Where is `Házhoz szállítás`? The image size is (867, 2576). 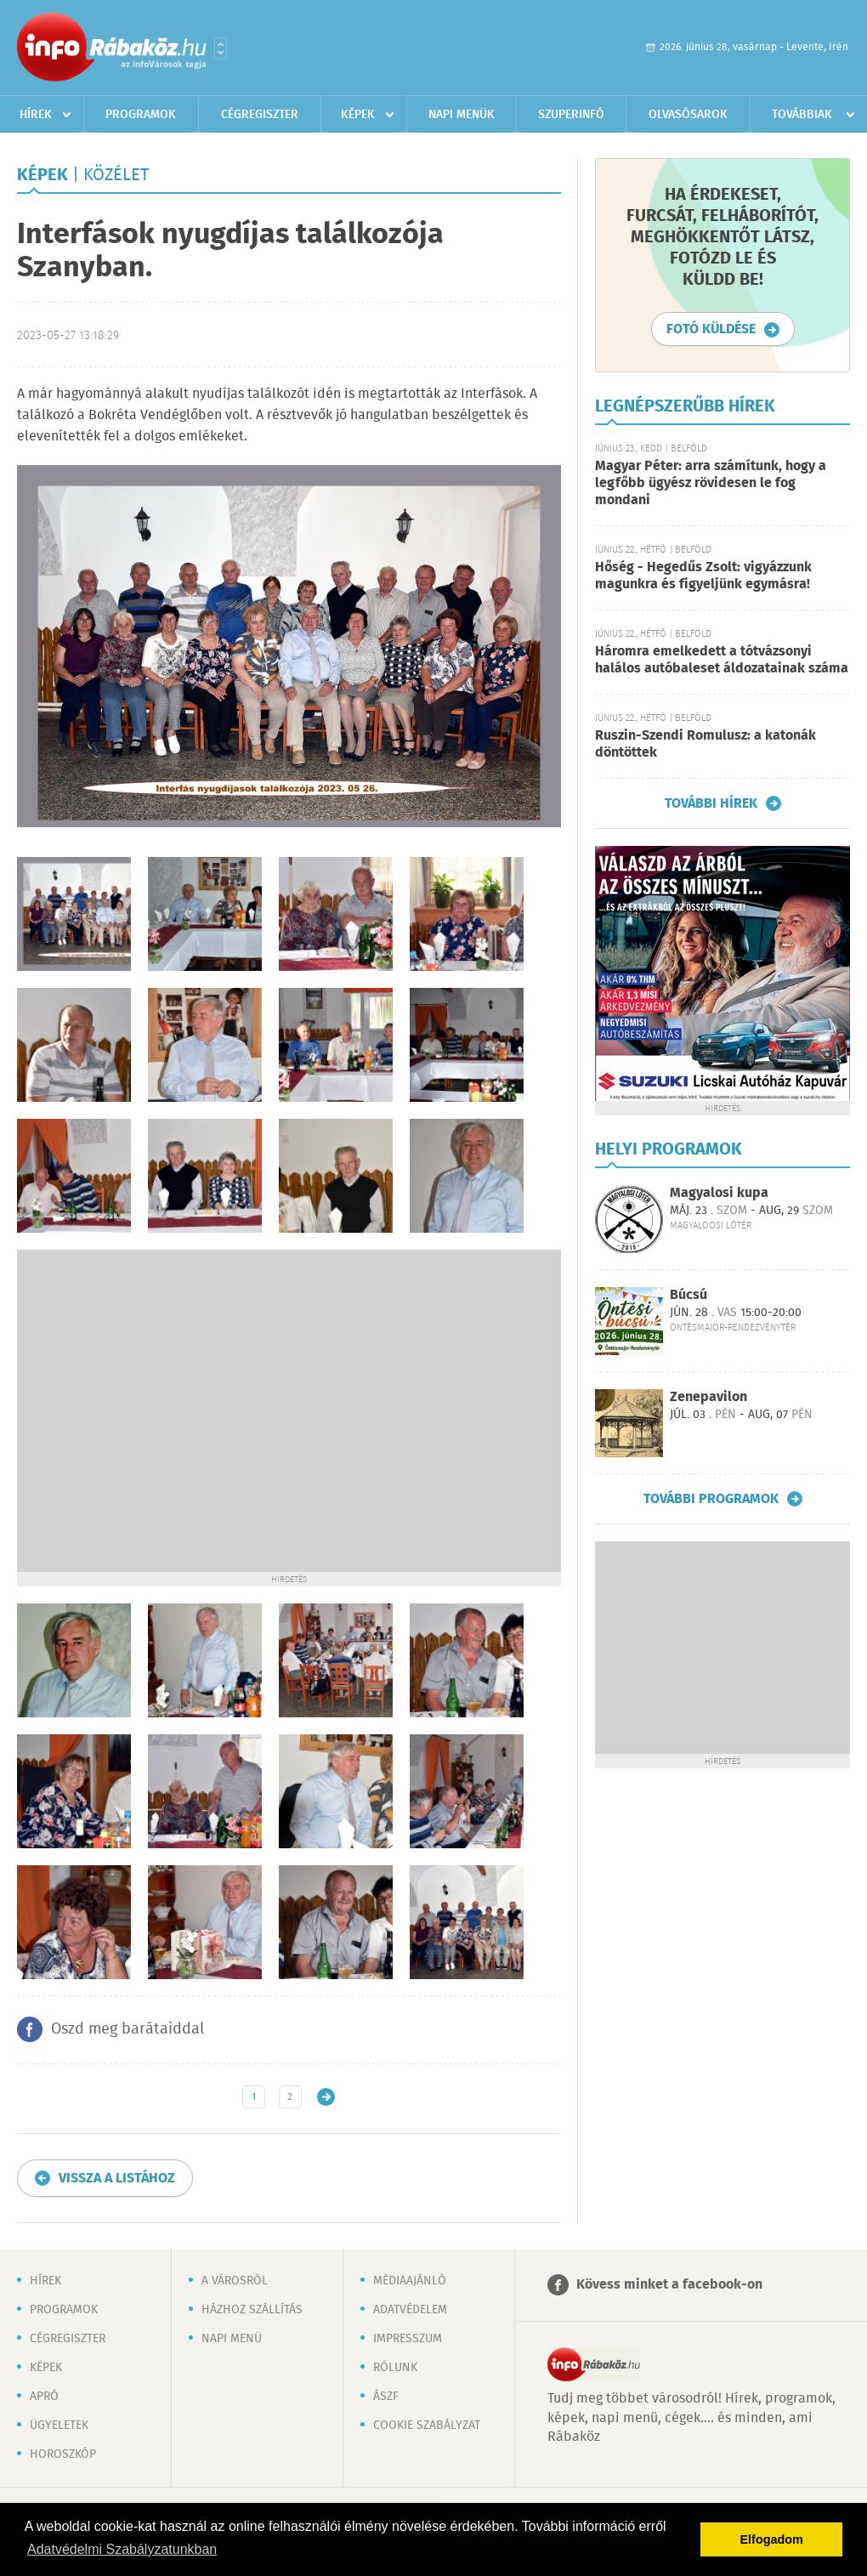 Házhoz szállítás is located at coordinates (252, 2310).